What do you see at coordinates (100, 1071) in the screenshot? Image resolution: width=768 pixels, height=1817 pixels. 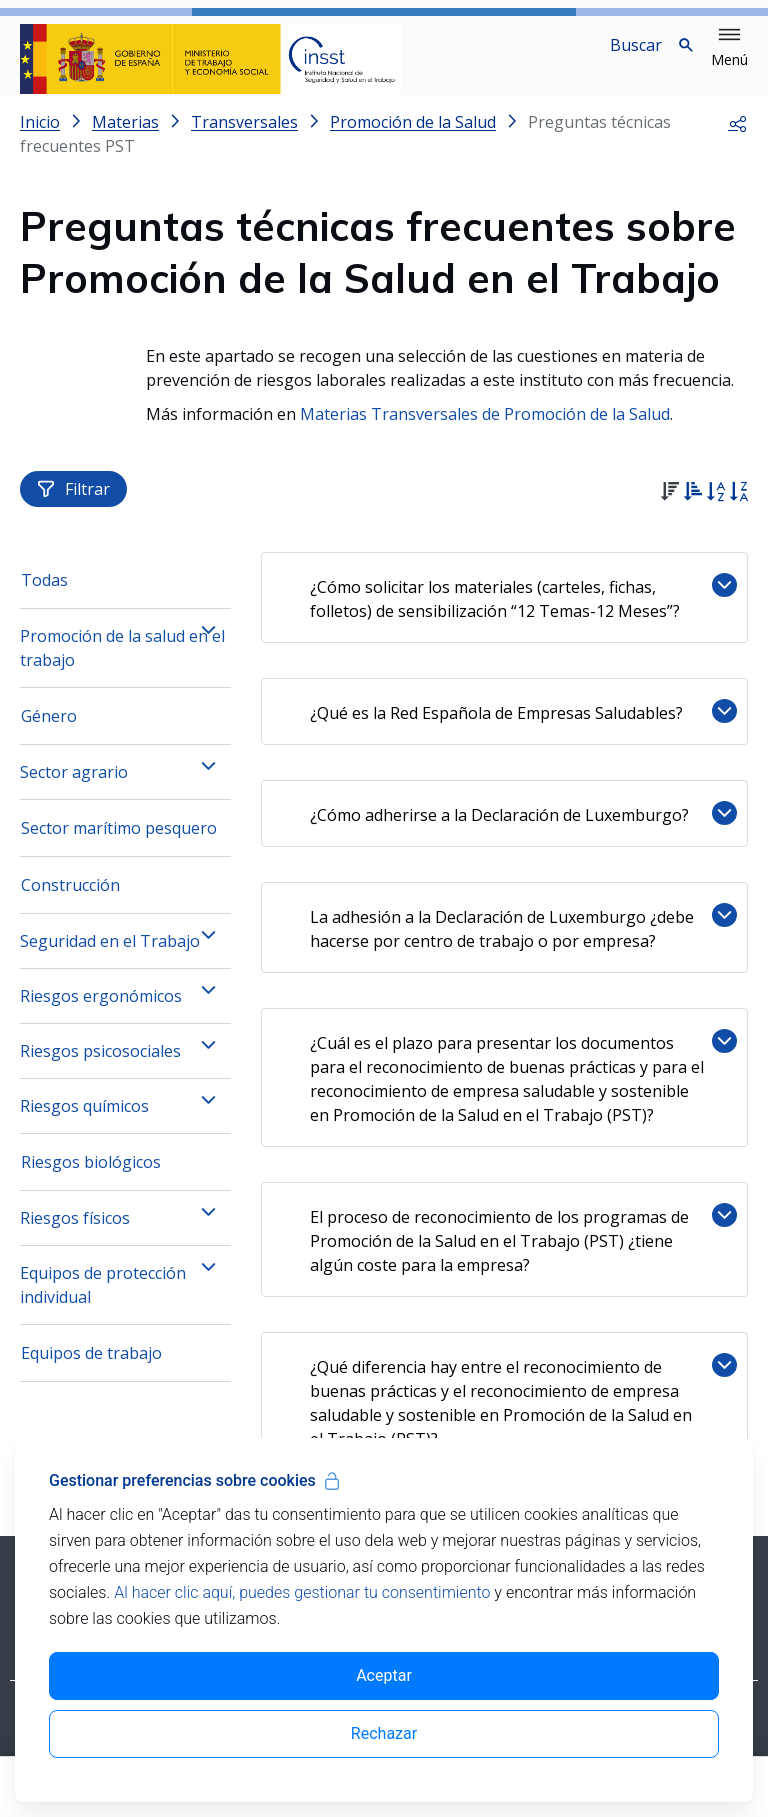 I see `Riesgos psicosociales` at bounding box center [100, 1071].